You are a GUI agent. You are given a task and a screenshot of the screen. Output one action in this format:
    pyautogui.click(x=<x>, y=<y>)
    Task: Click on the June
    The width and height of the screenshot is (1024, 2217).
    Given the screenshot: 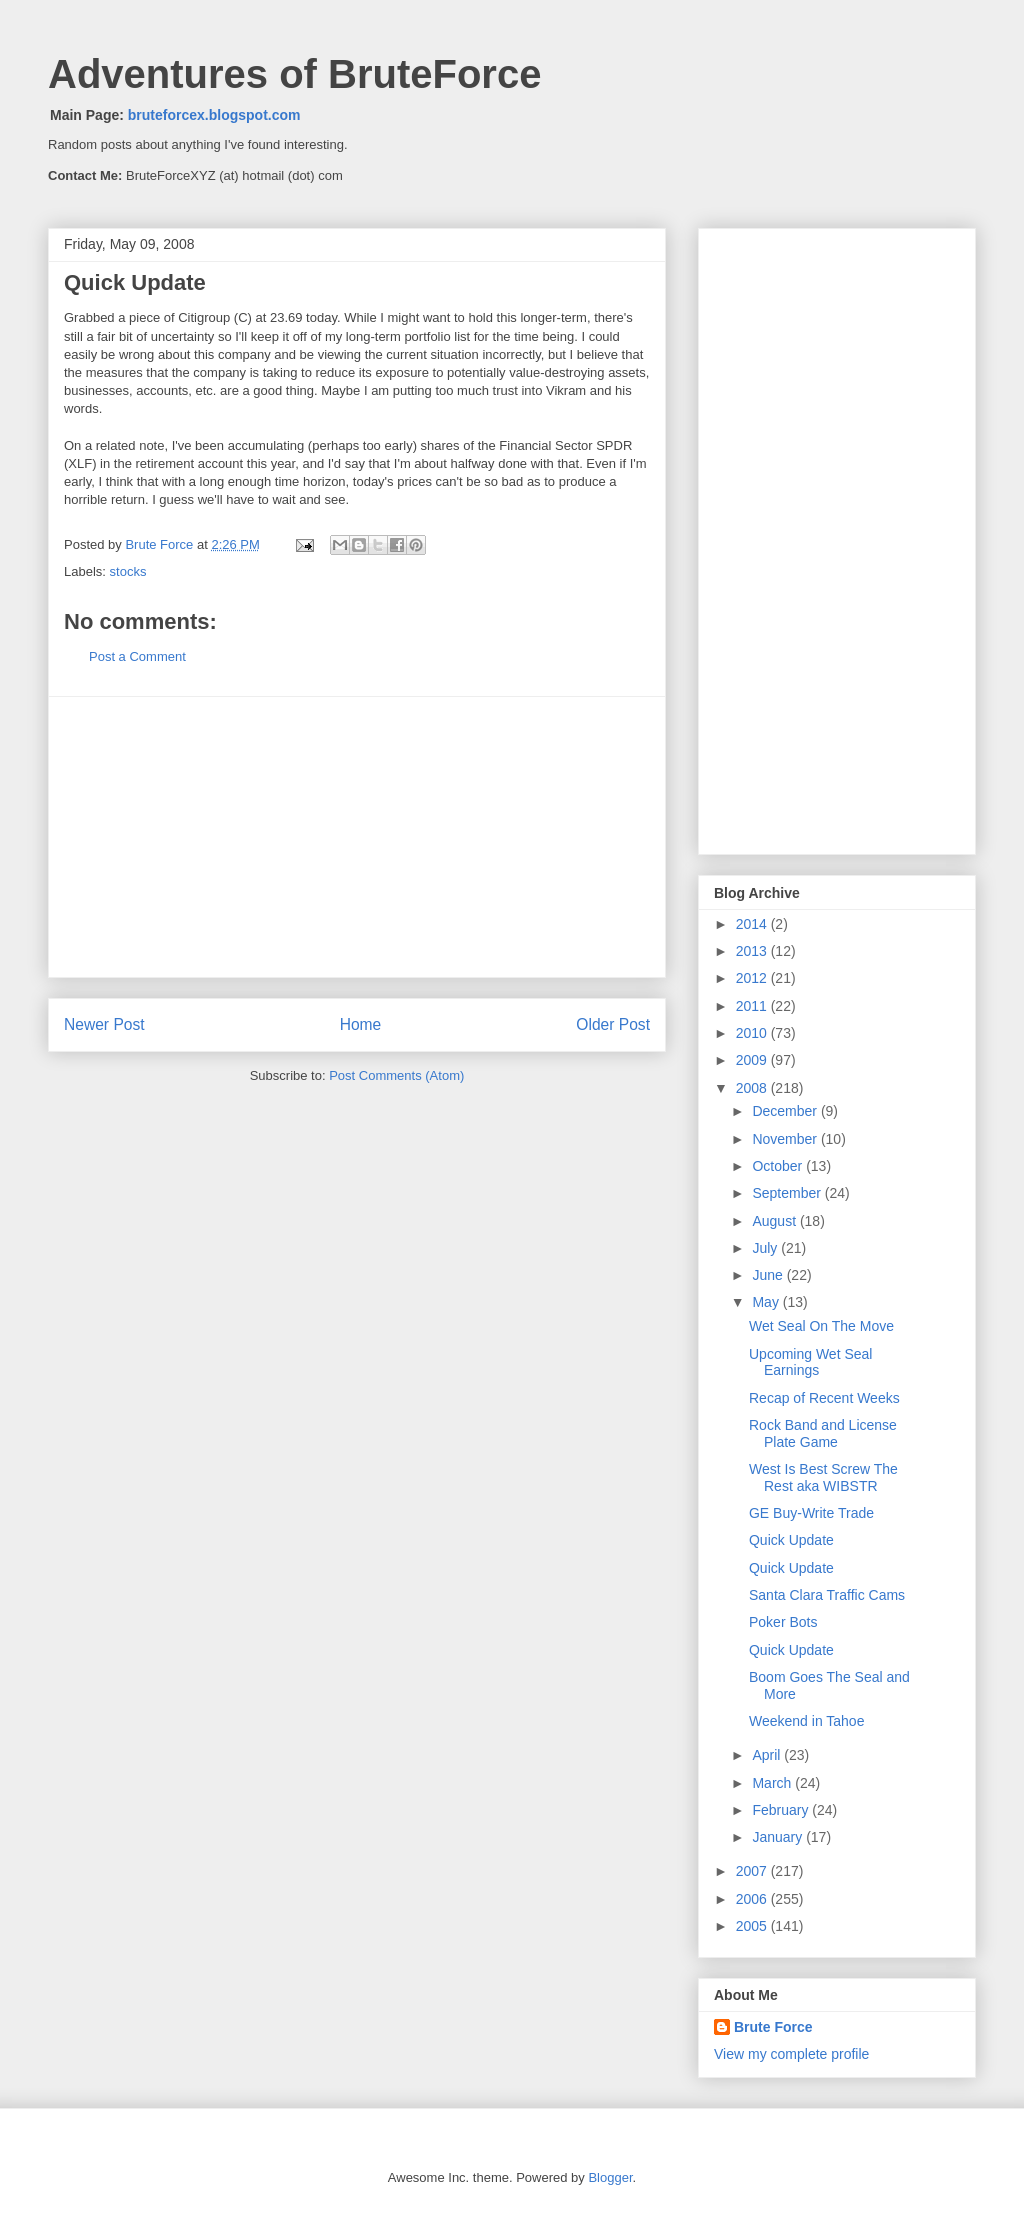 What is the action you would take?
    pyautogui.click(x=769, y=1275)
    